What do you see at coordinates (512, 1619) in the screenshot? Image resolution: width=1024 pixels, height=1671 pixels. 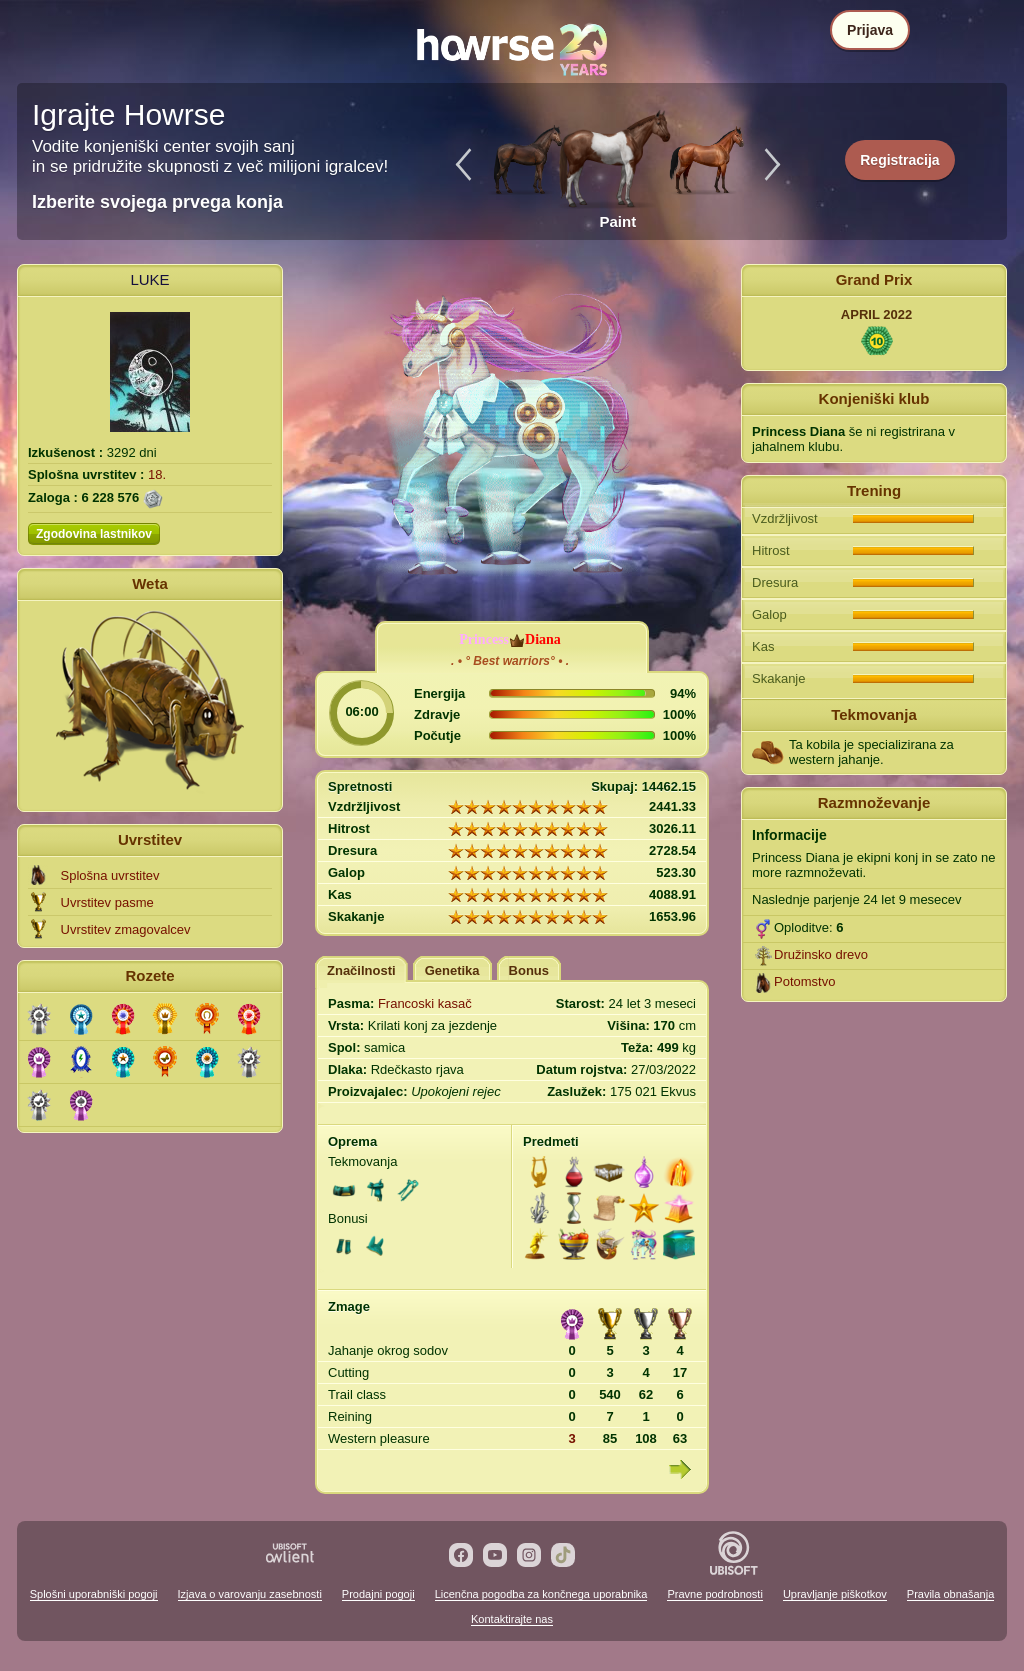 I see `Kontaktirajte nas` at bounding box center [512, 1619].